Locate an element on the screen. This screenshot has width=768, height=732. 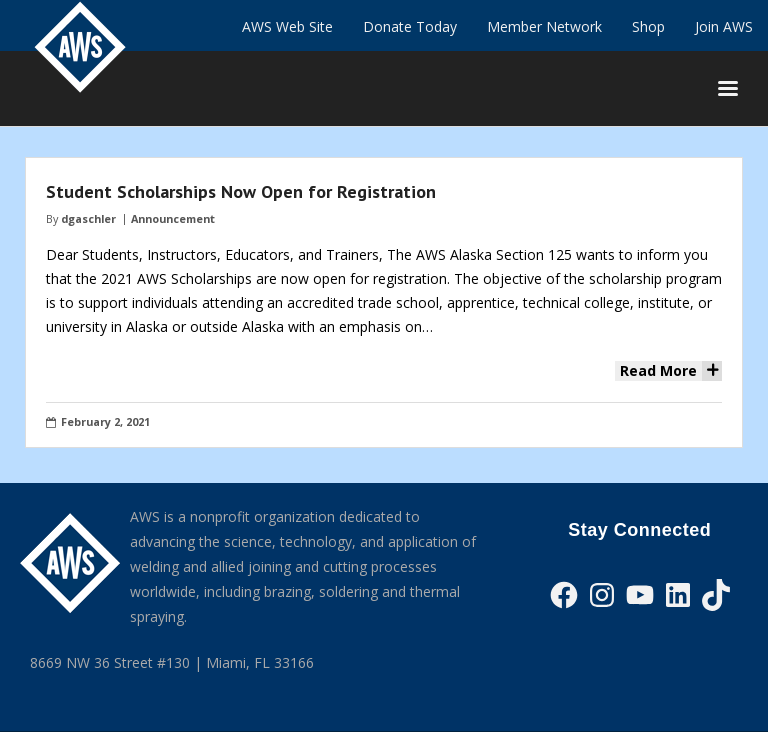
Student Scholarships Now Open for Registration is located at coordinates (241, 191).